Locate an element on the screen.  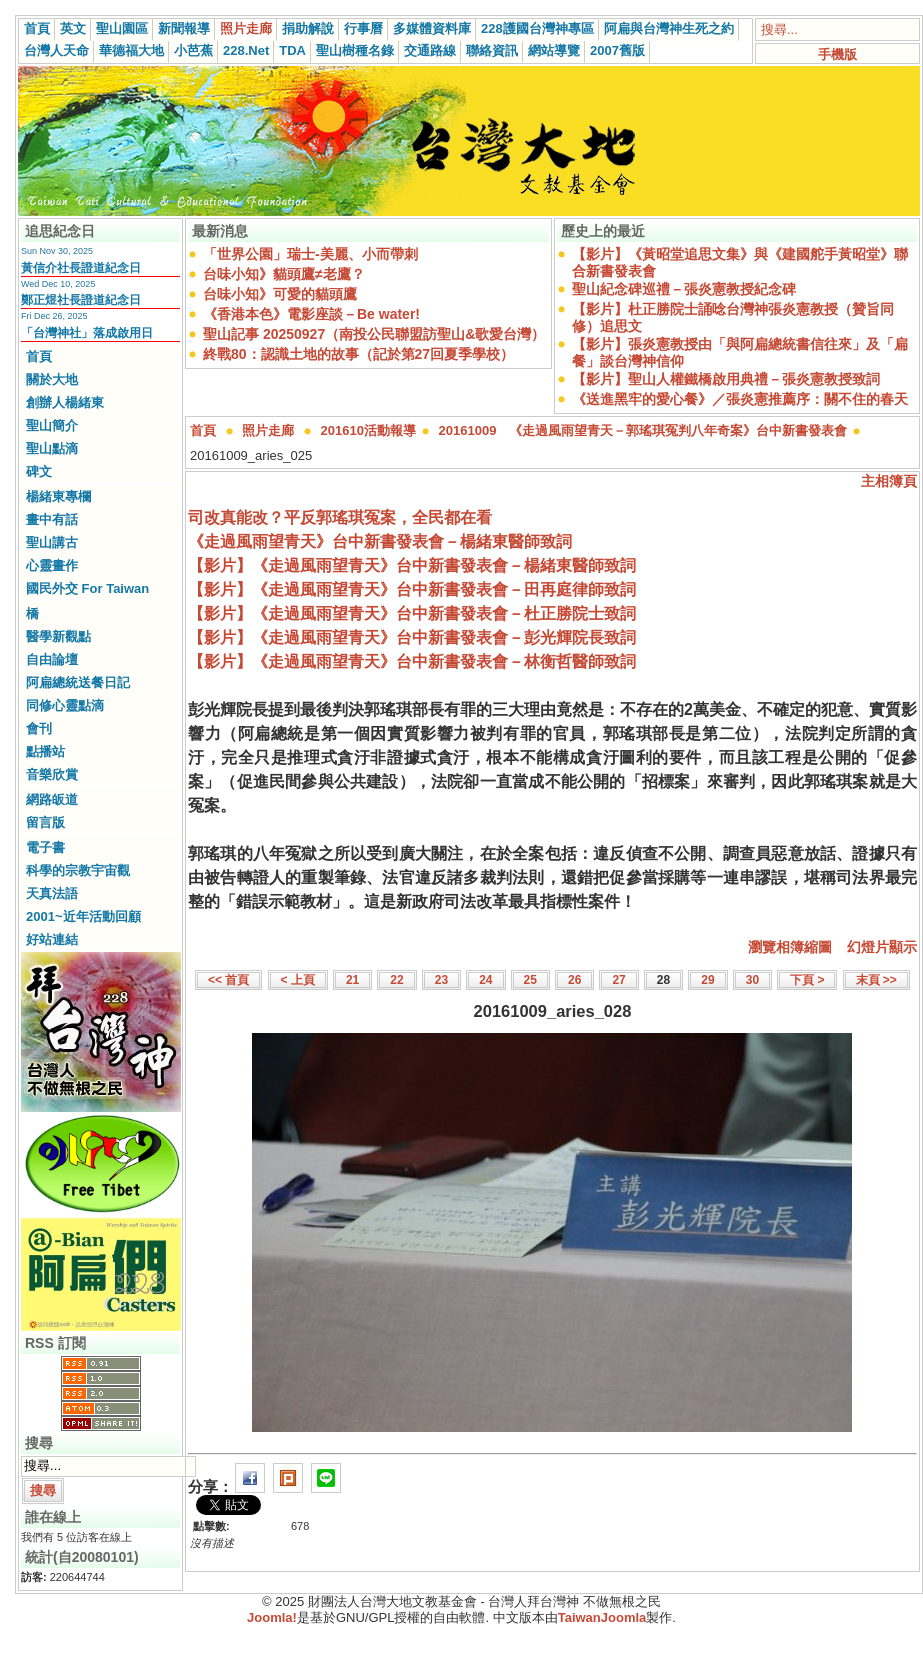
手機版 is located at coordinates (837, 54).